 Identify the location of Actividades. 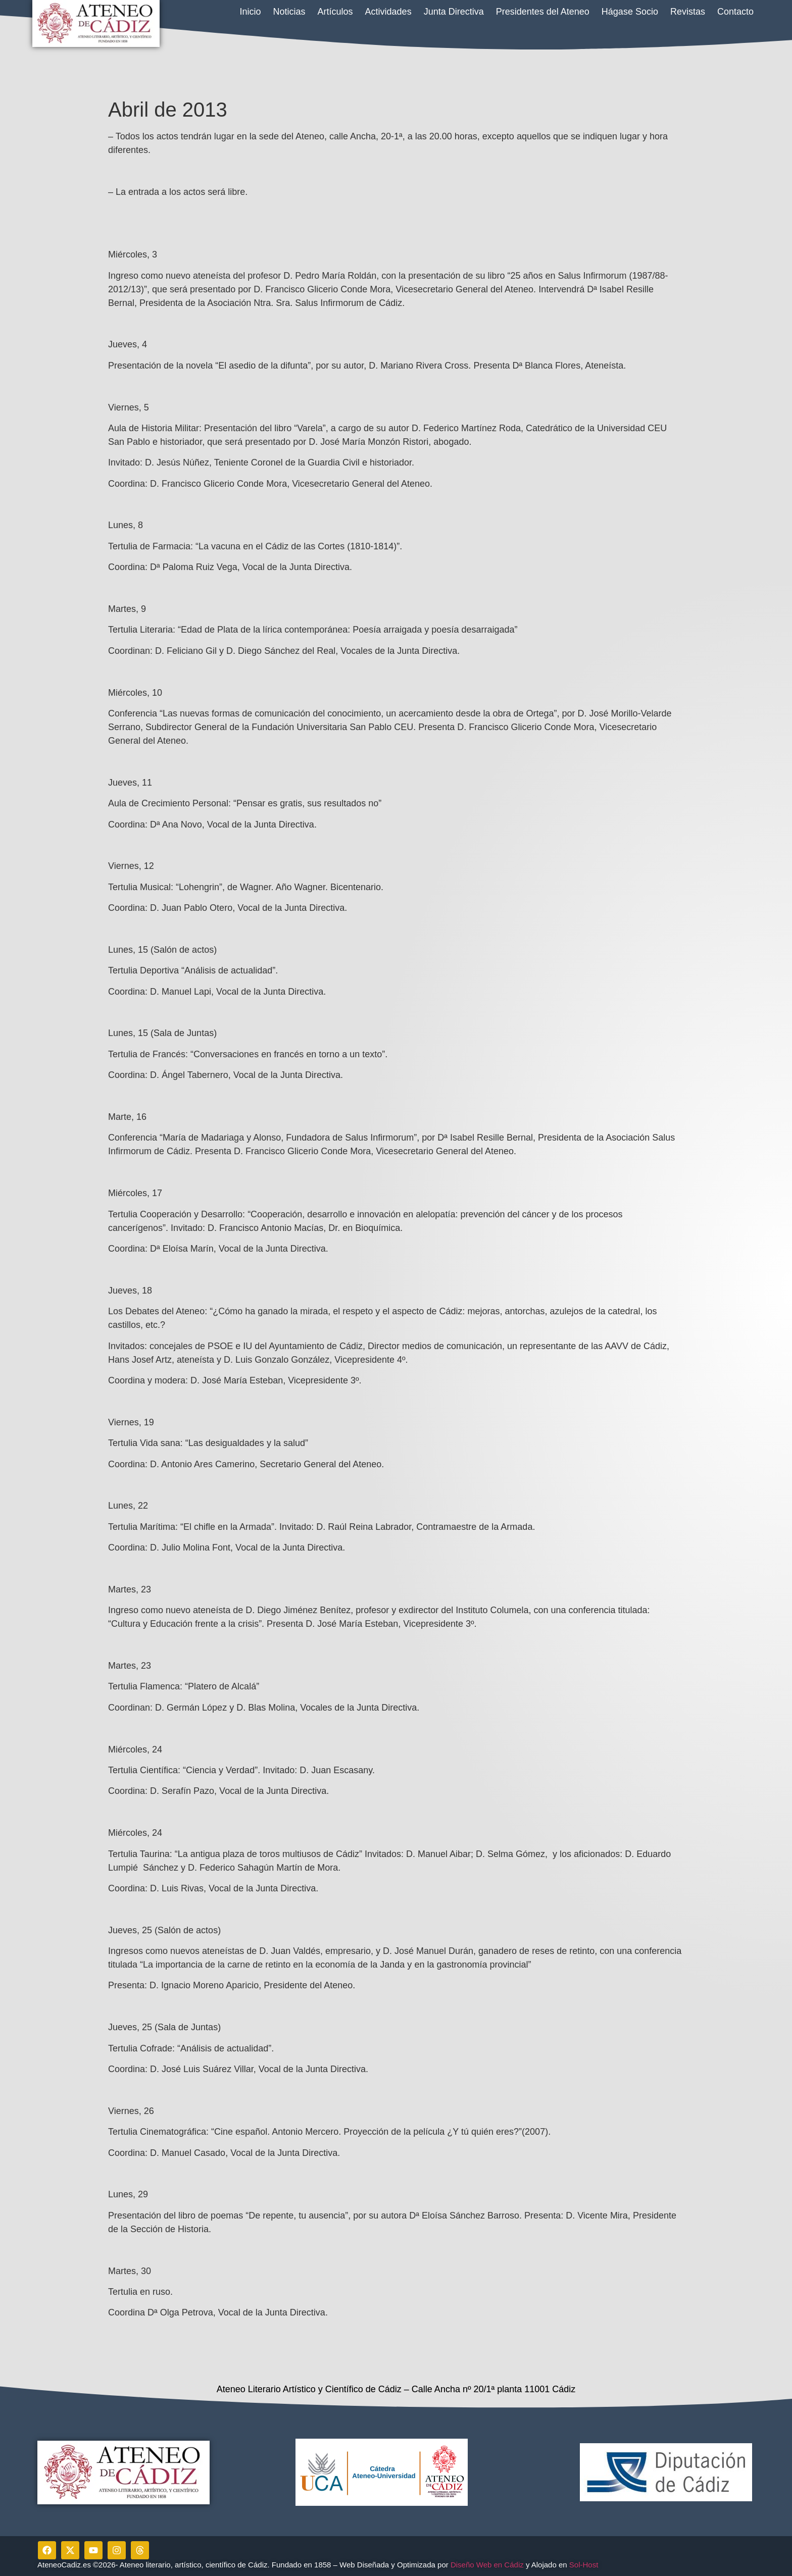
(388, 12).